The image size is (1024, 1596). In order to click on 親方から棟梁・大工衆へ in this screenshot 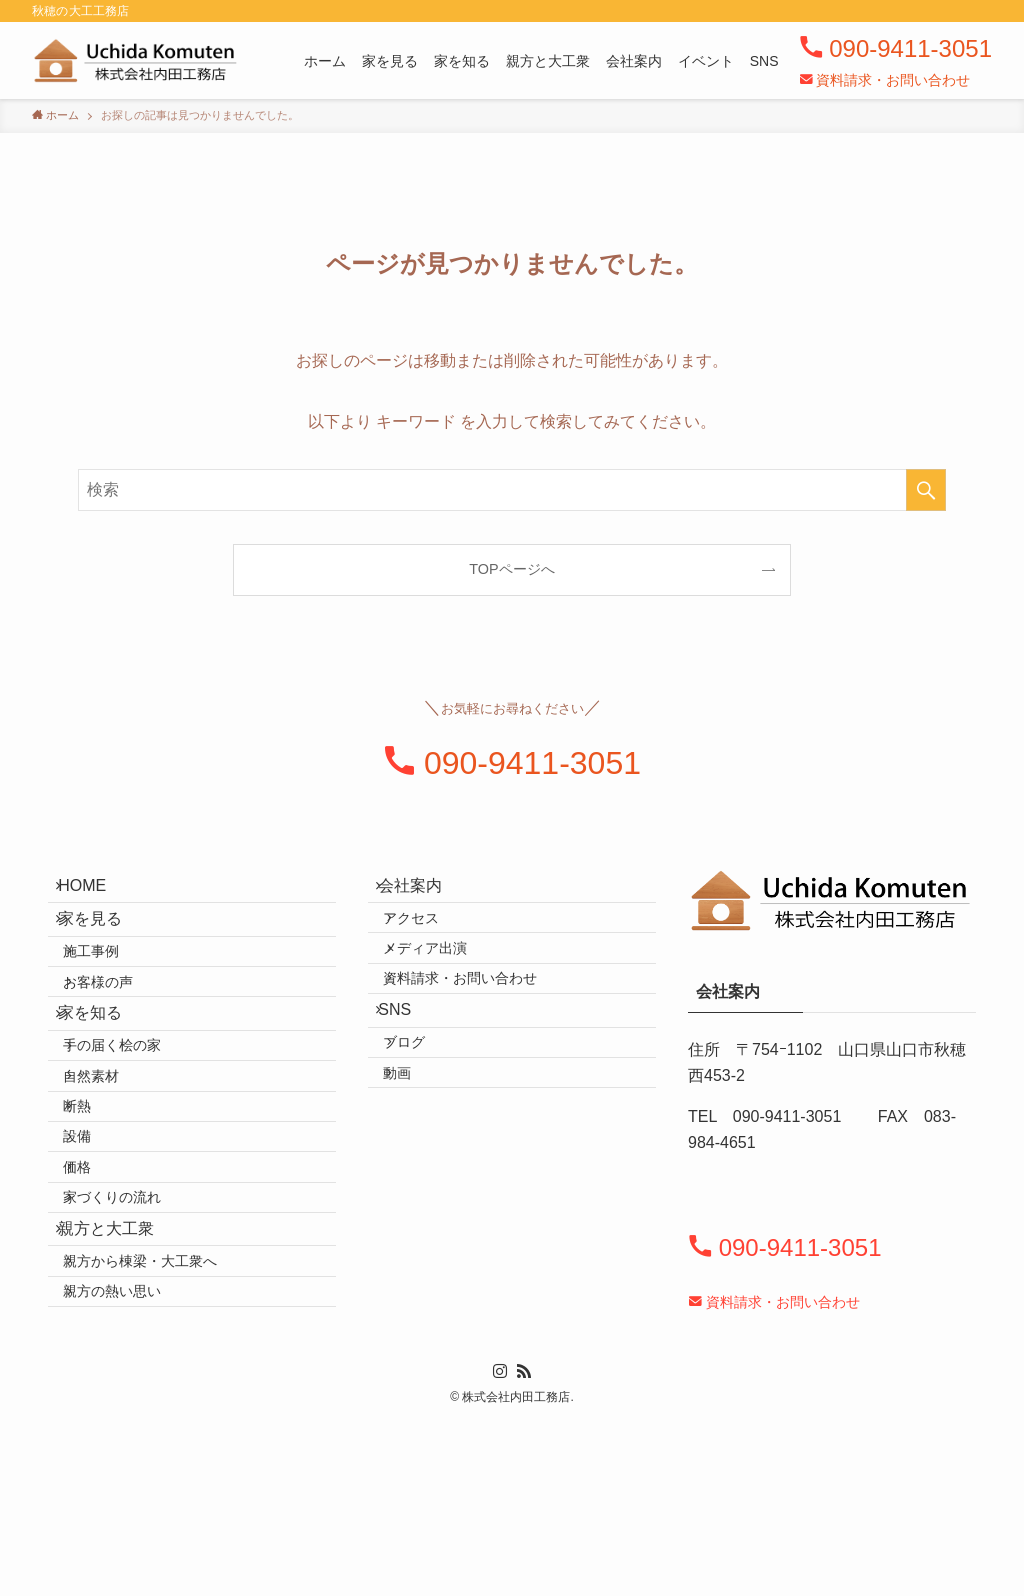, I will do `click(161, 1422)`.